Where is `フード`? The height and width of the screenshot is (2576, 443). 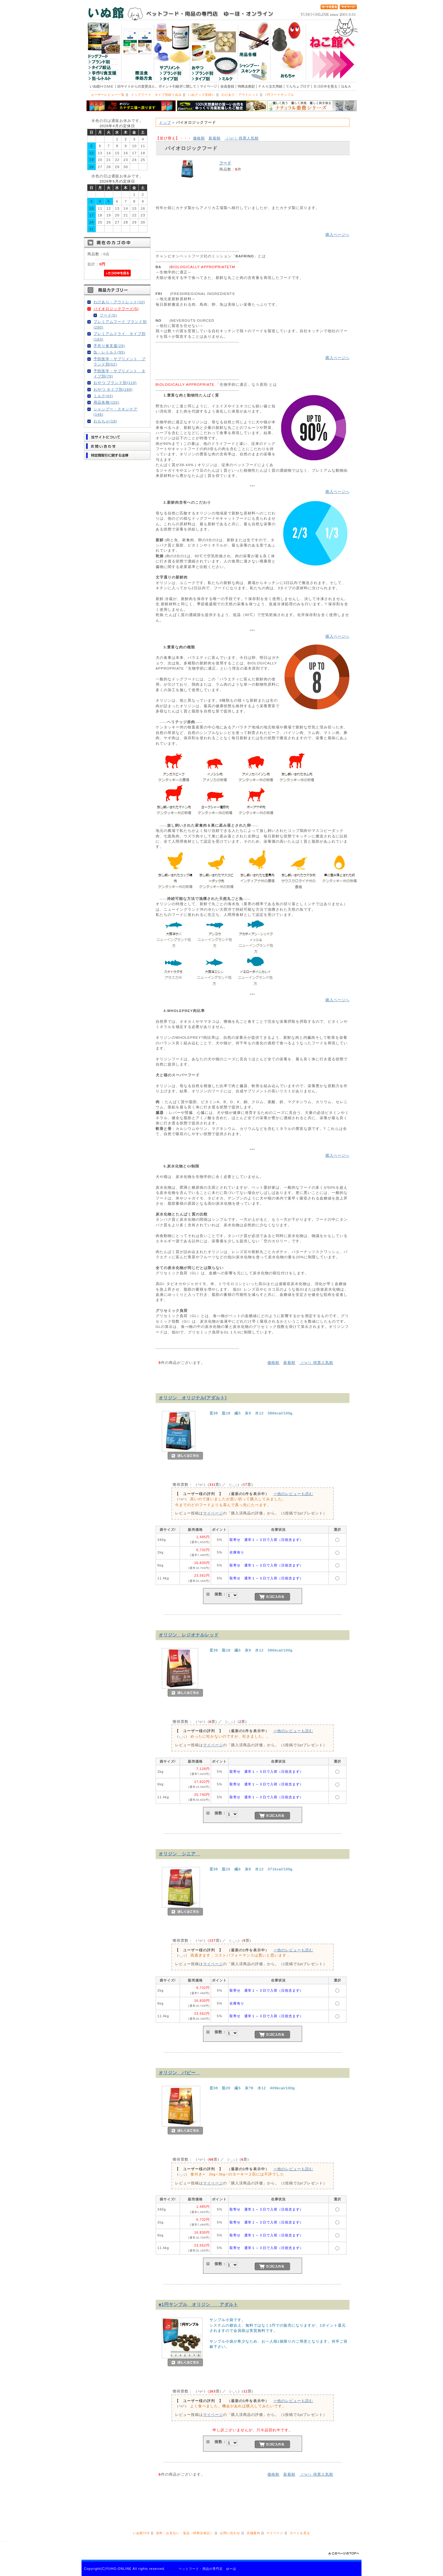
フード is located at coordinates (225, 163).